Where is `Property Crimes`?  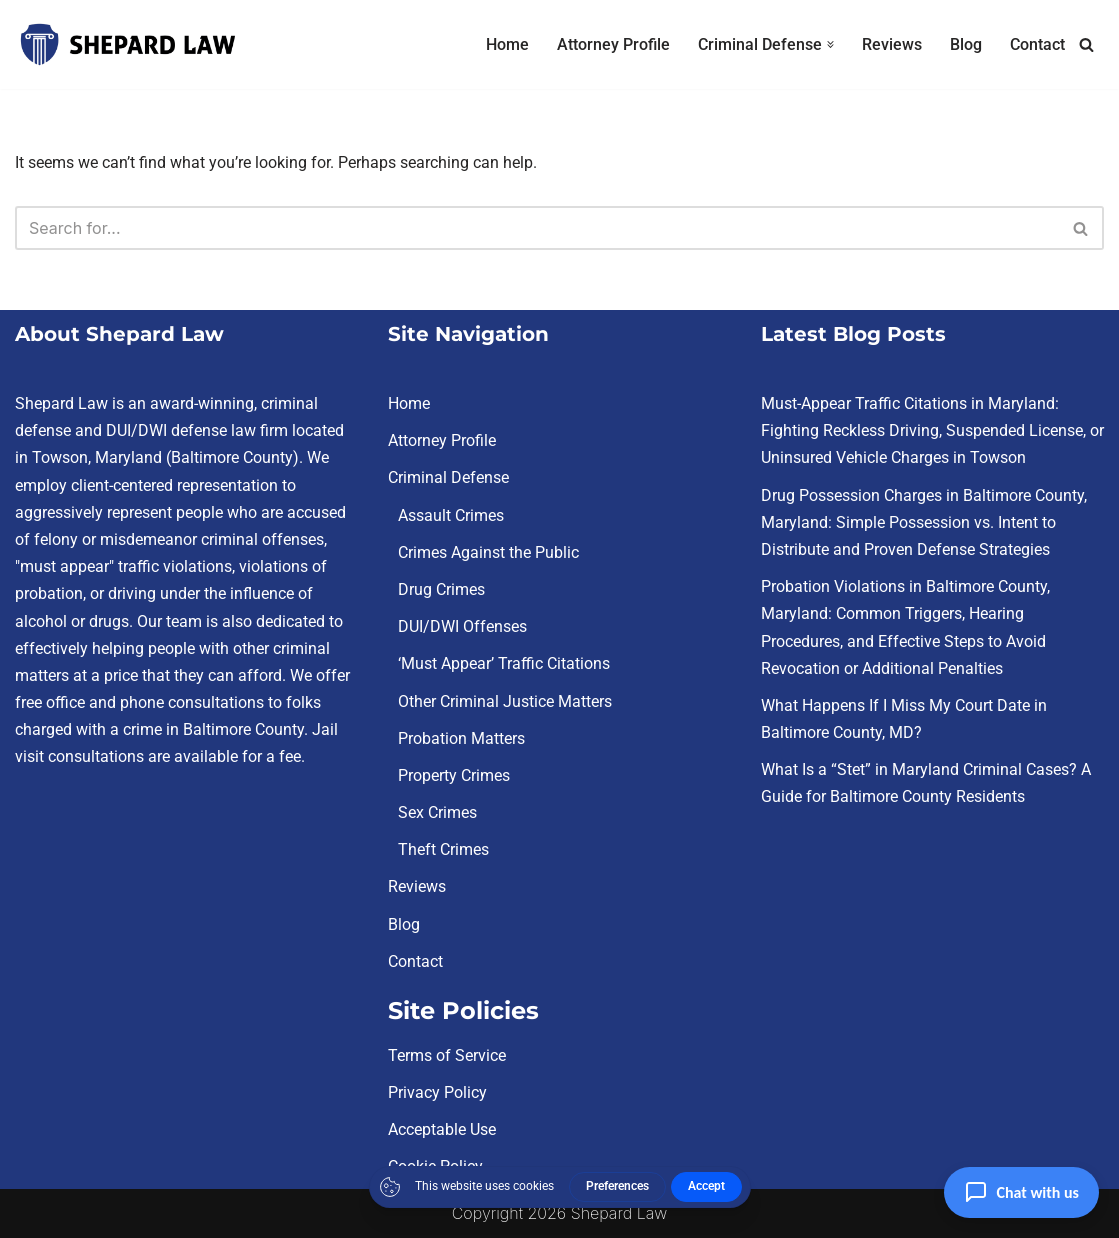
Property Crimes is located at coordinates (454, 775).